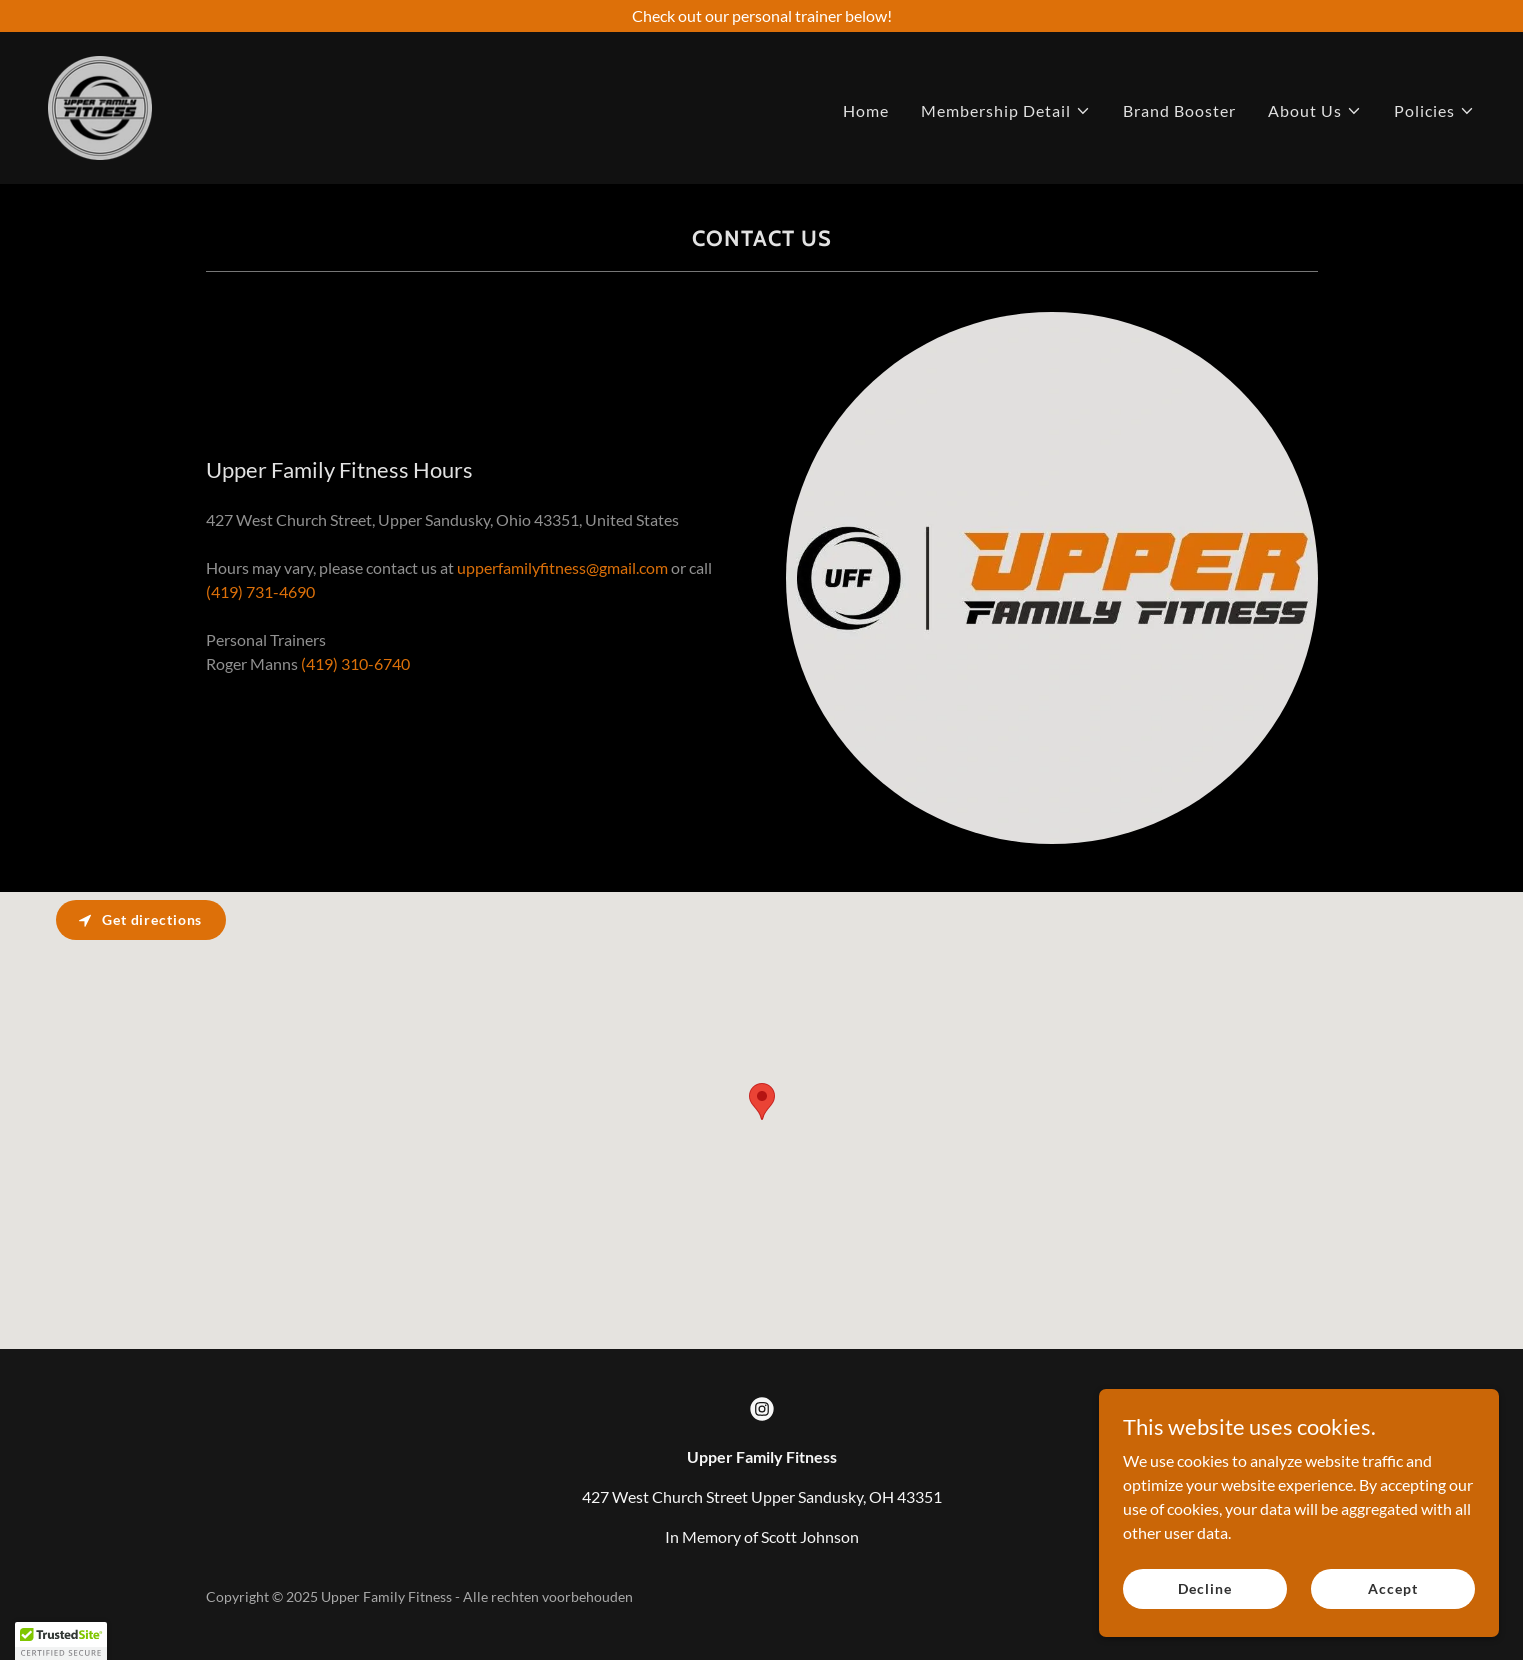 This screenshot has height=1660, width=1523. Describe the element at coordinates (100, 105) in the screenshot. I see `[link]` at that location.